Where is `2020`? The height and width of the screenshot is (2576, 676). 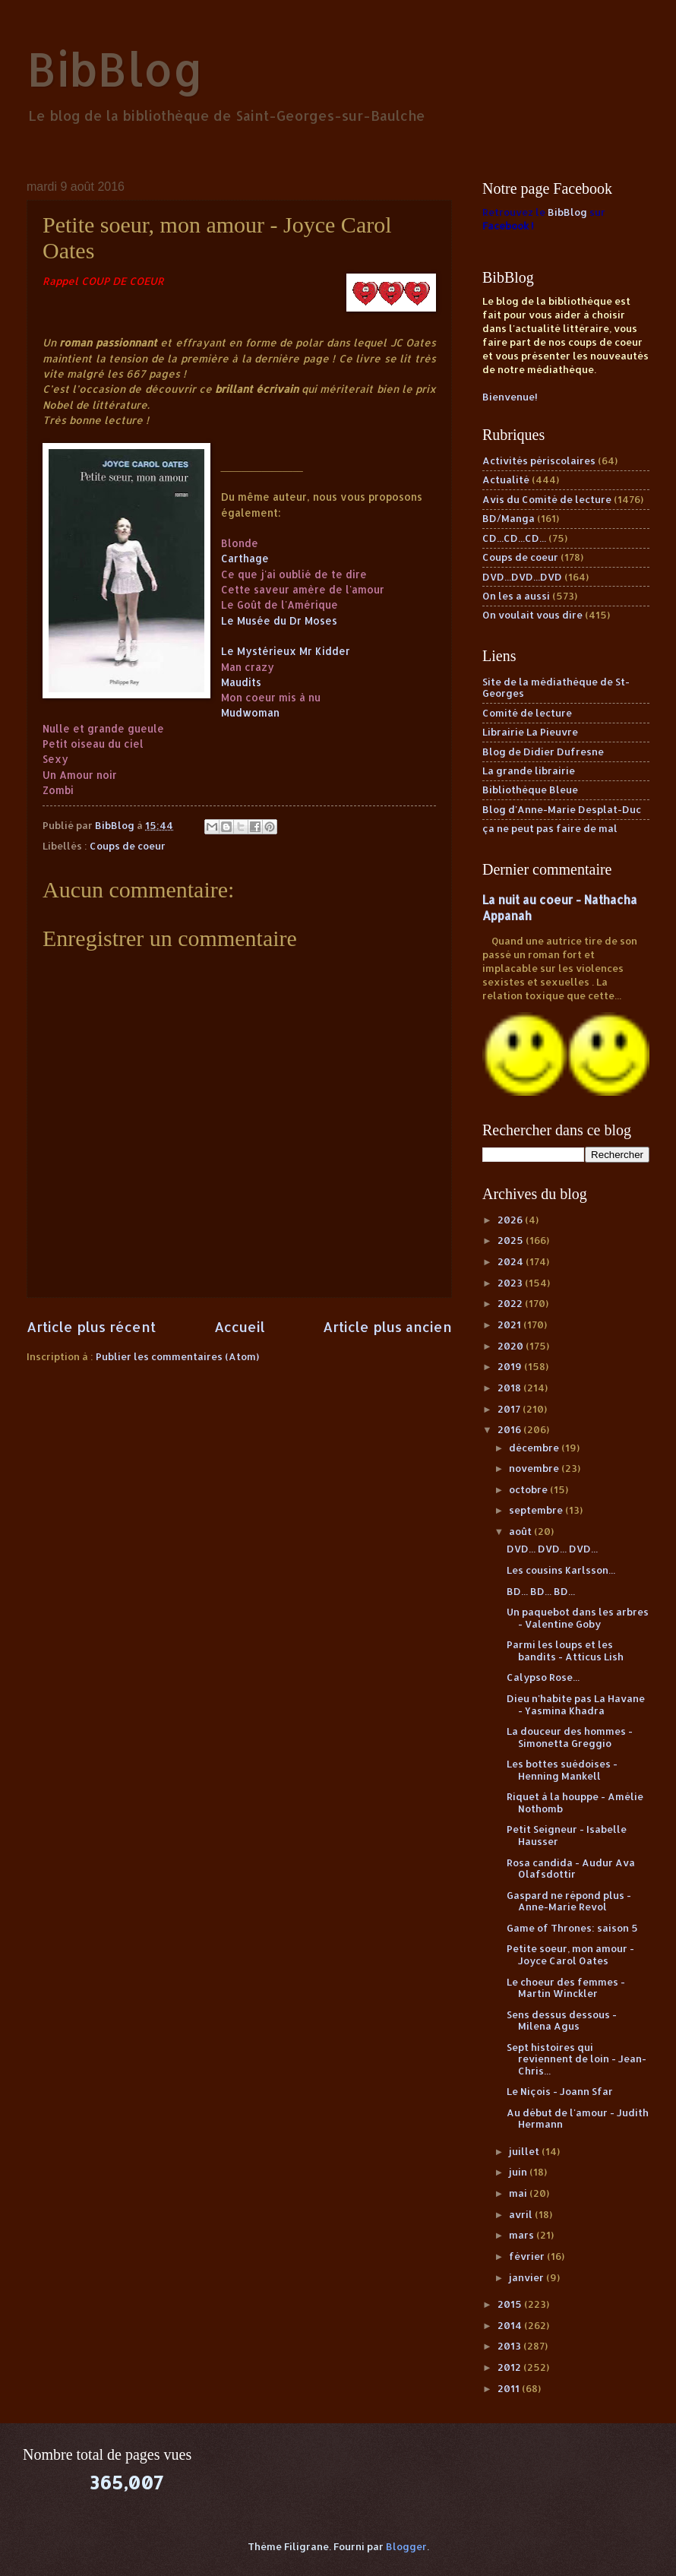 2020 is located at coordinates (512, 1346).